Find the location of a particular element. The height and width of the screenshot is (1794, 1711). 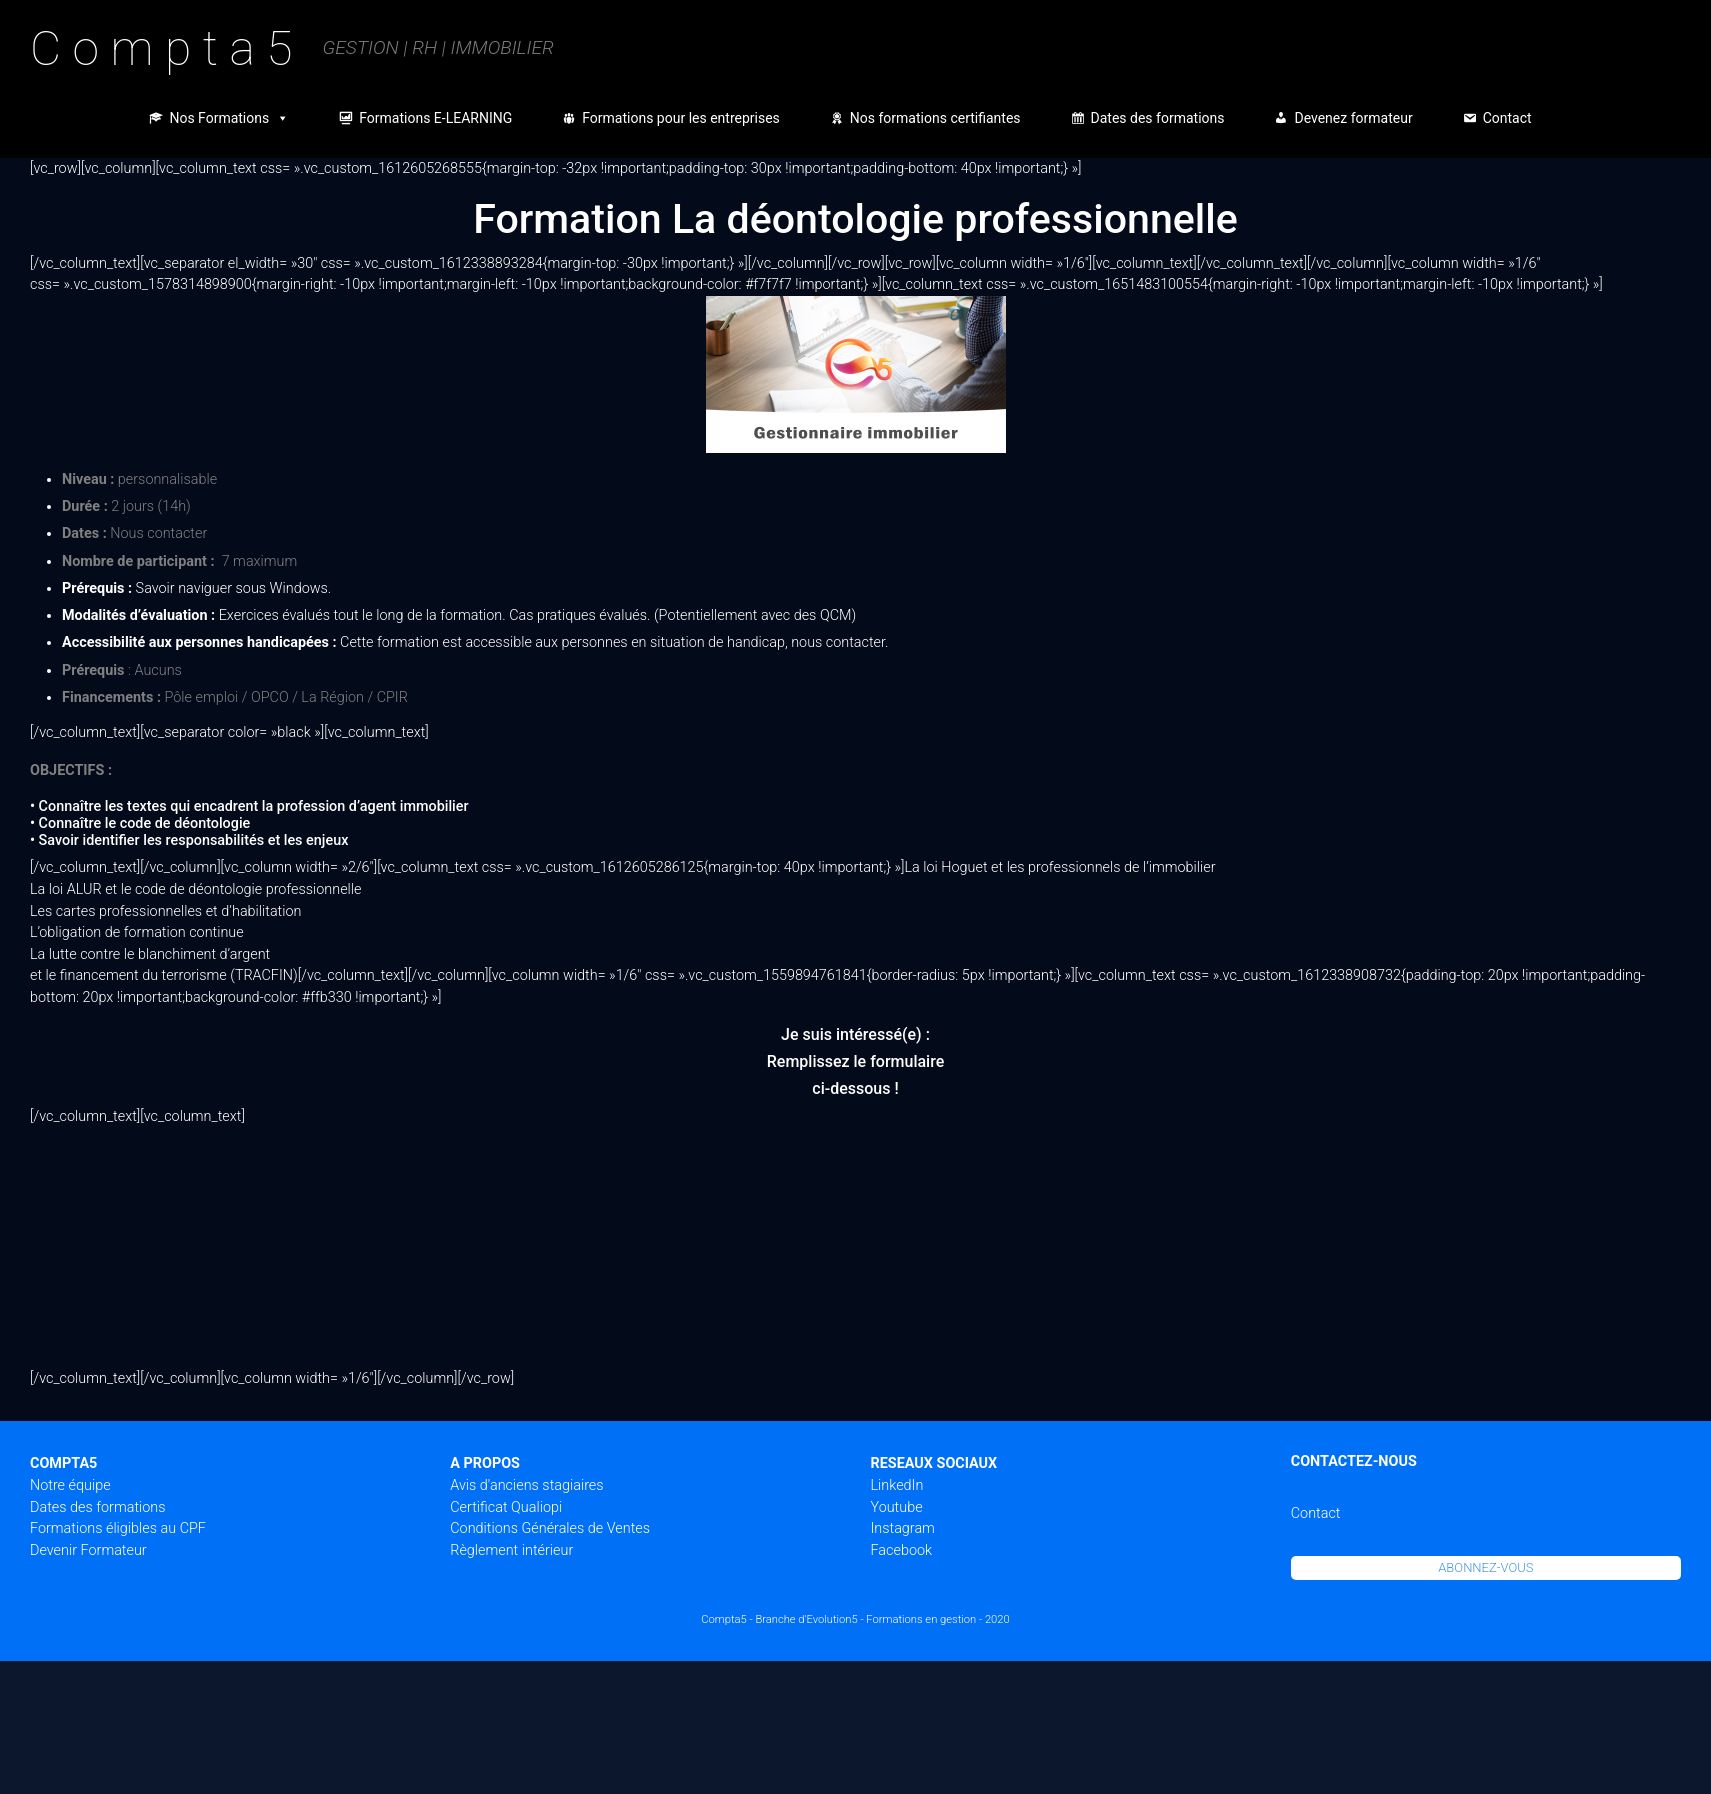

- 2020 is located at coordinates (994, 1619).